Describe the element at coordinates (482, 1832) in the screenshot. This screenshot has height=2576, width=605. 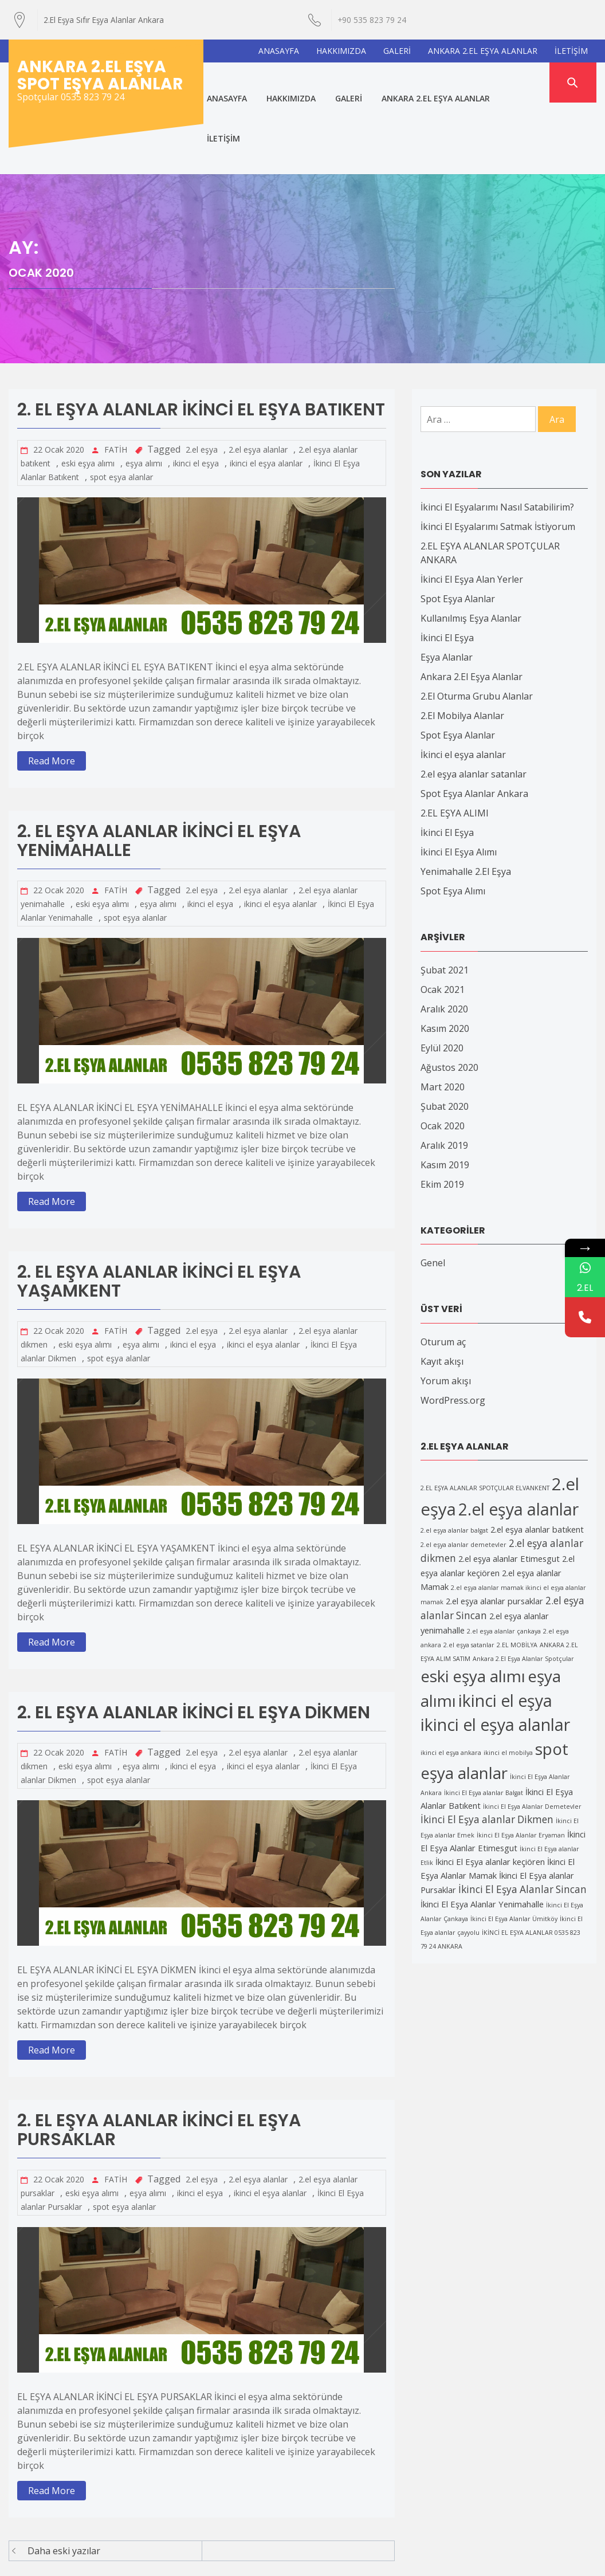
I see `İkinci El Eşya Alanlar Yenimahalle [İkinci El Eşya Alanlar Yenimahalle (2 öge)]` at that location.